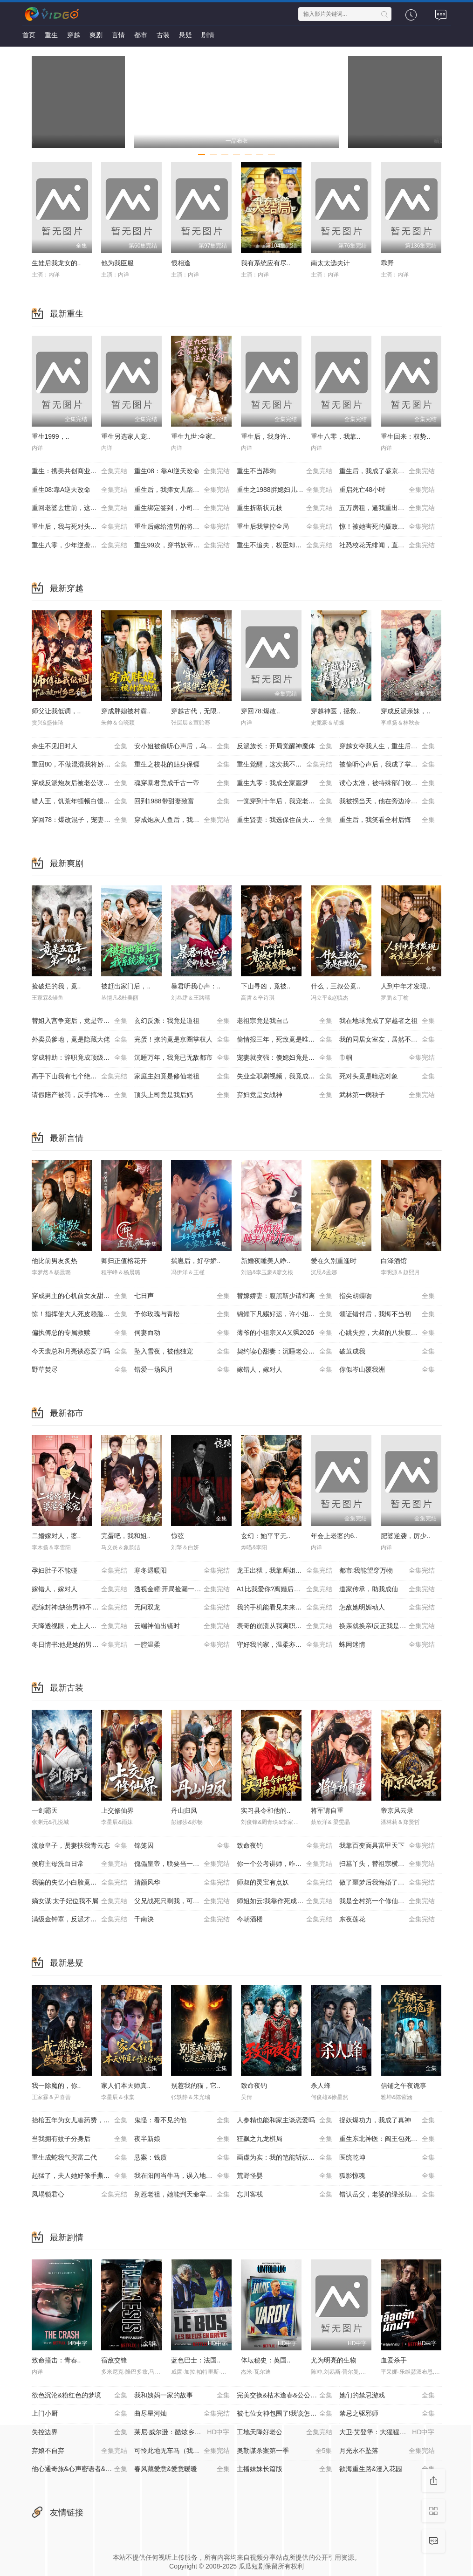 Image resolution: width=473 pixels, height=2576 pixels. What do you see at coordinates (182, 1058) in the screenshot?
I see `沉睡万年，我竟已无敌都市` at bounding box center [182, 1058].